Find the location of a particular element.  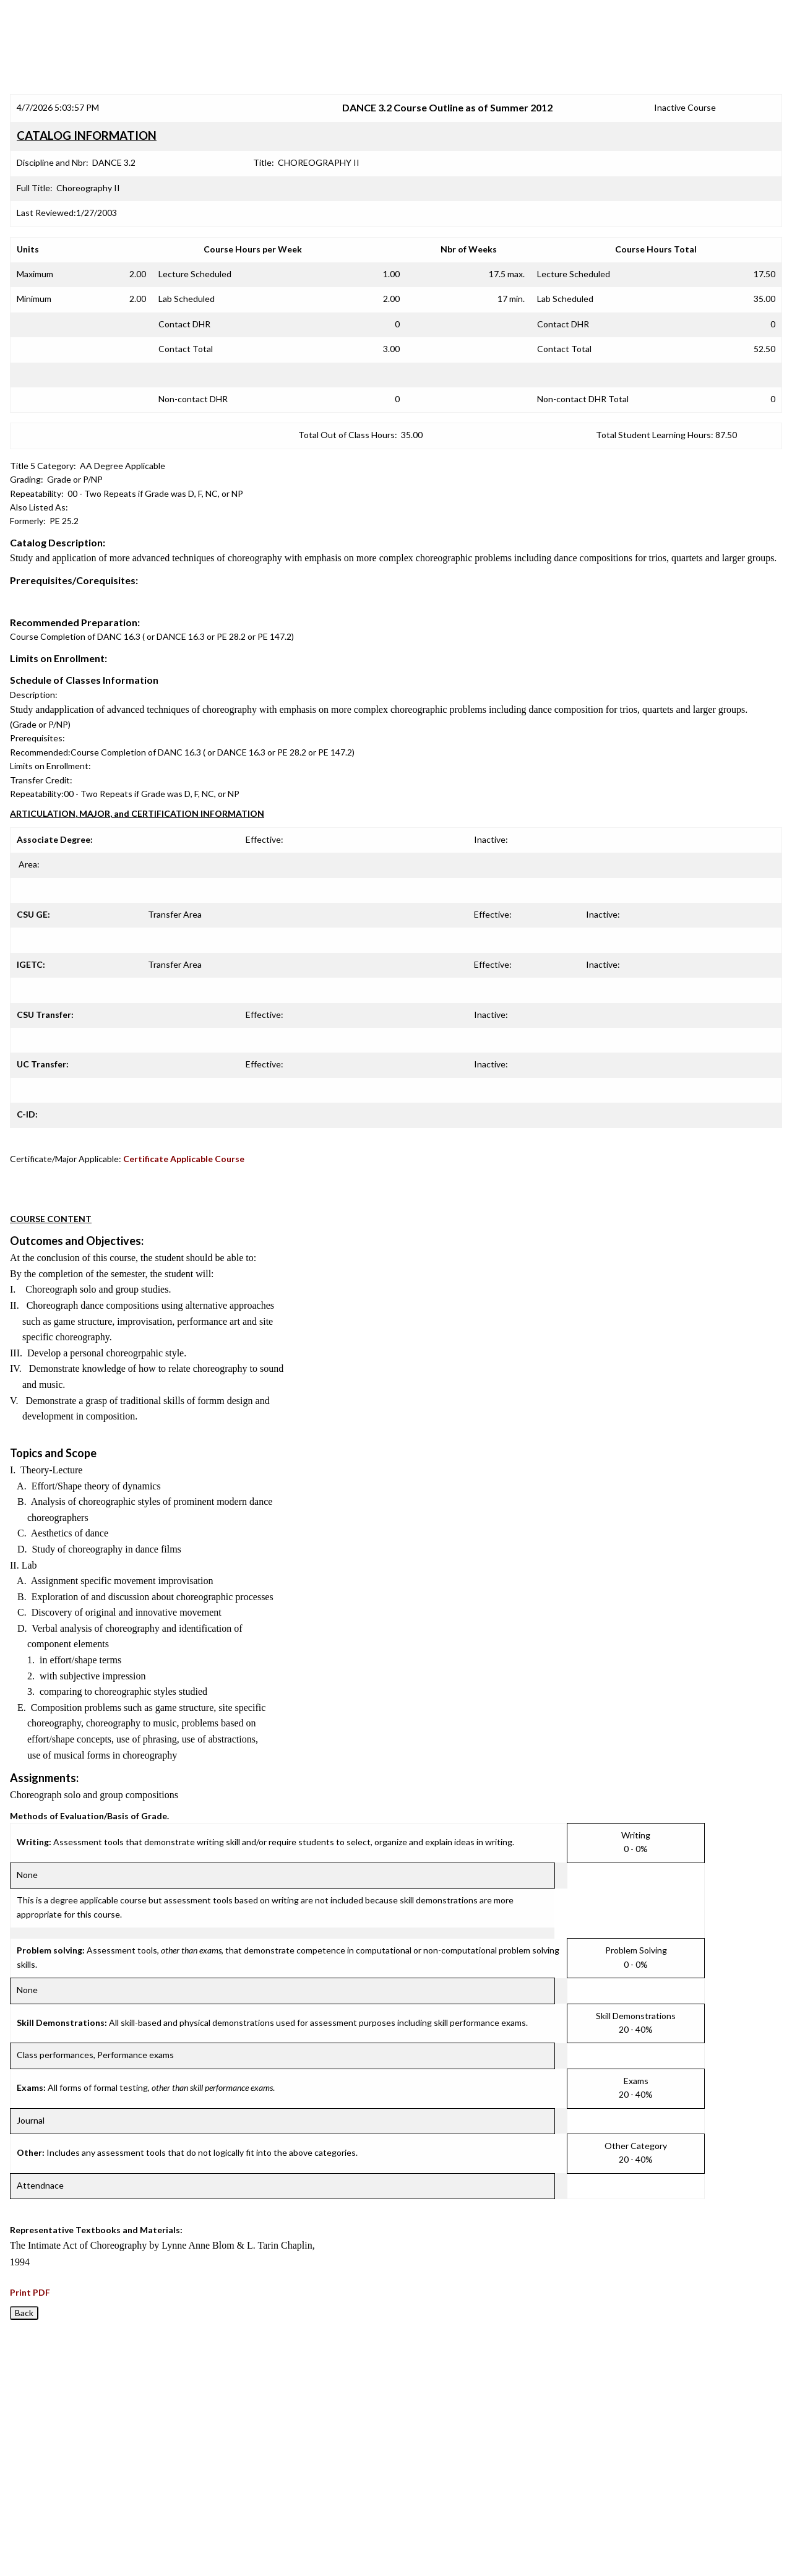

Certificate Applicable Course is located at coordinates (183, 1158).